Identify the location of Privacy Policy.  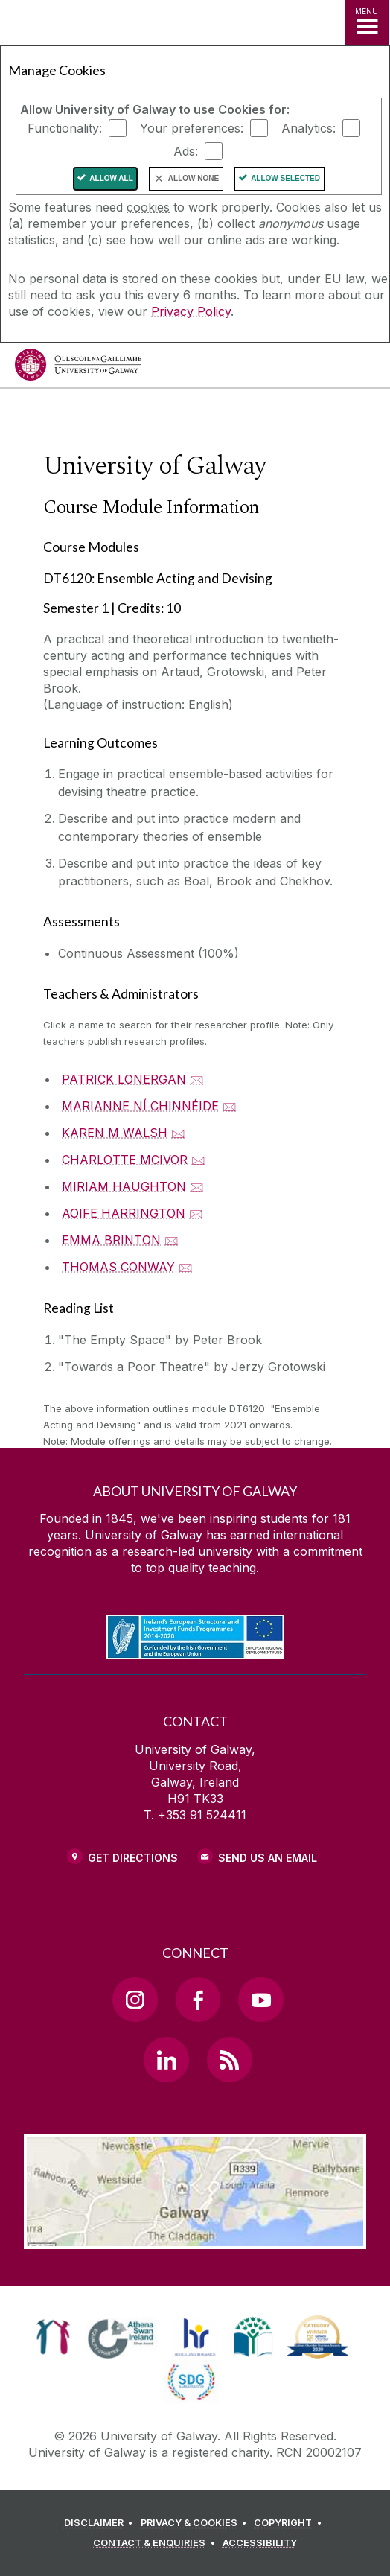
(191, 311).